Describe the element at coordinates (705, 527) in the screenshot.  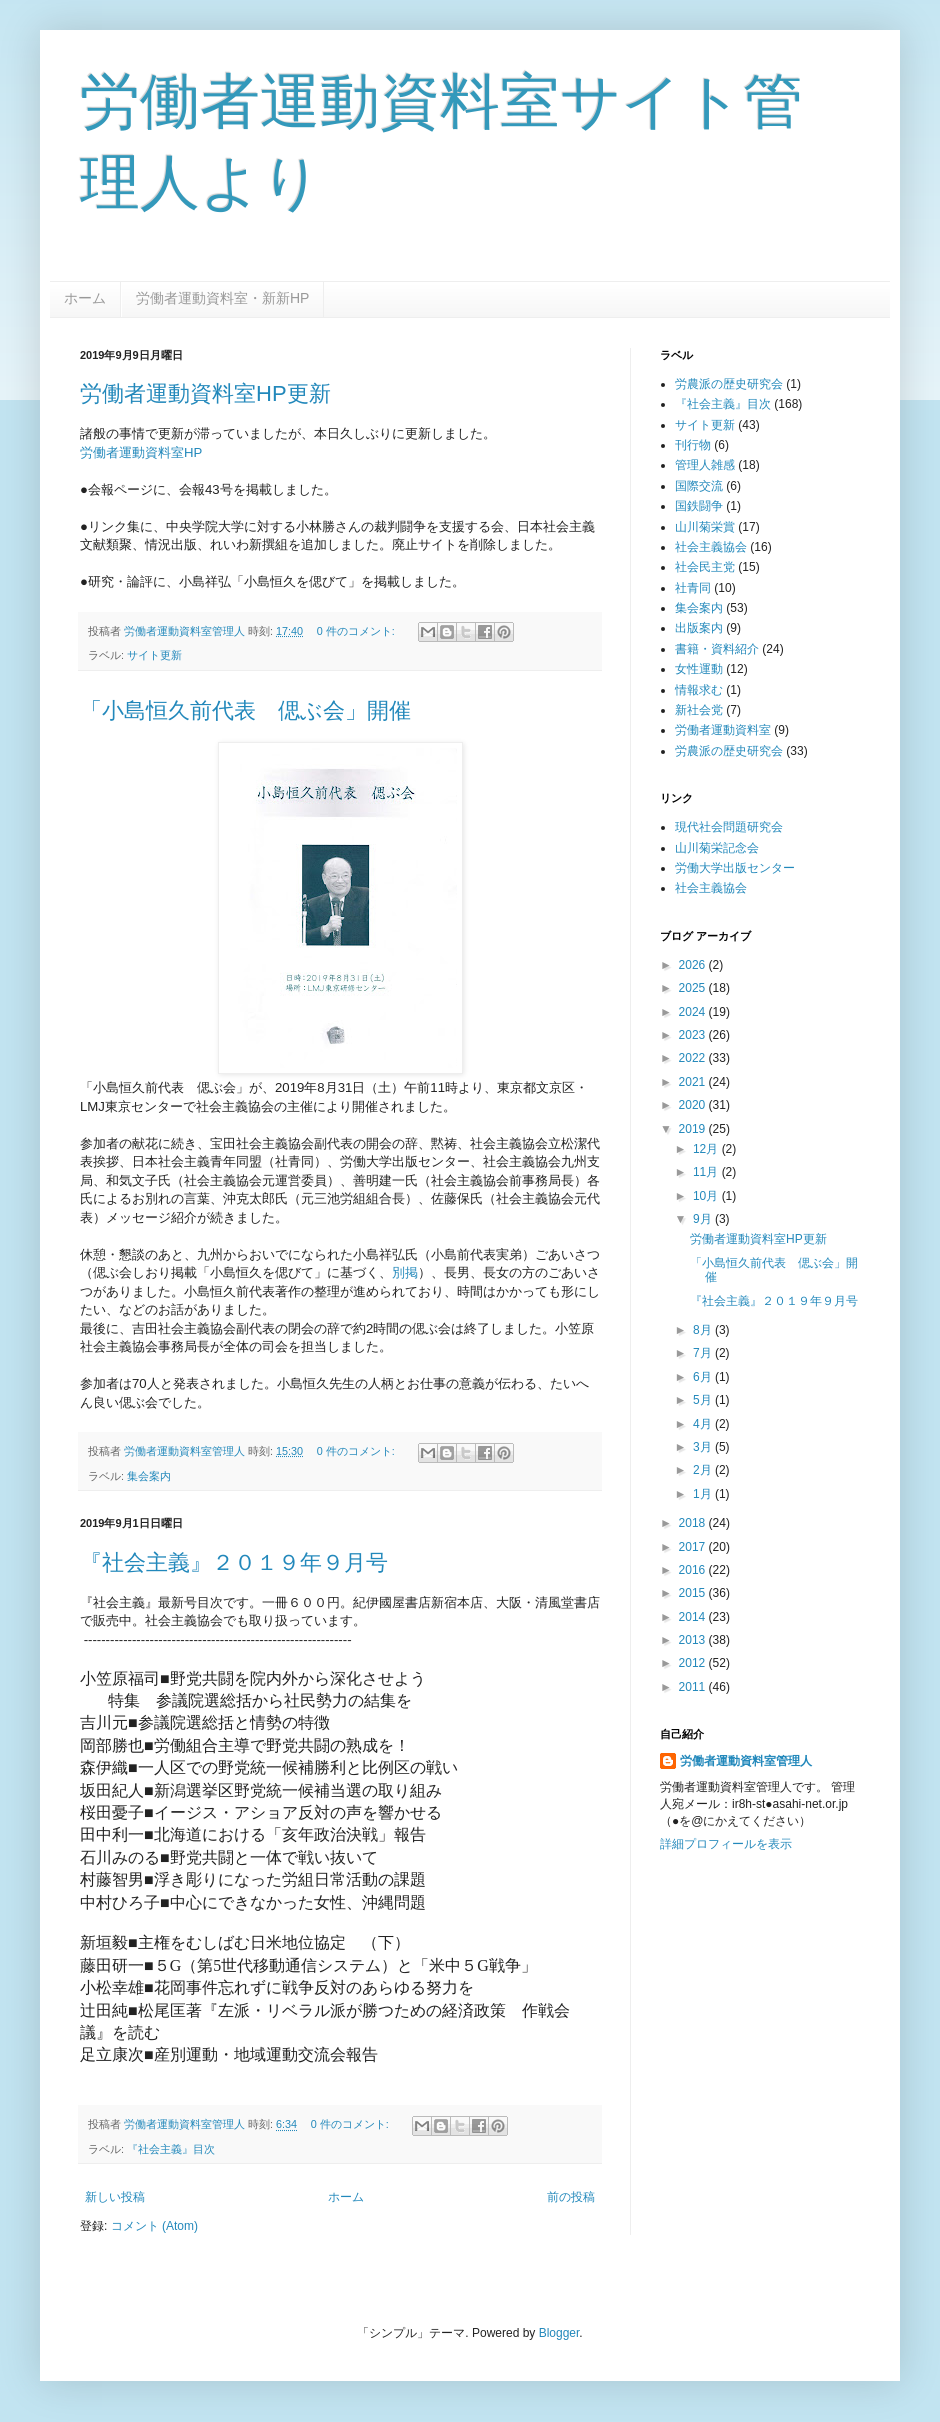
I see `山川菊栄賞` at that location.